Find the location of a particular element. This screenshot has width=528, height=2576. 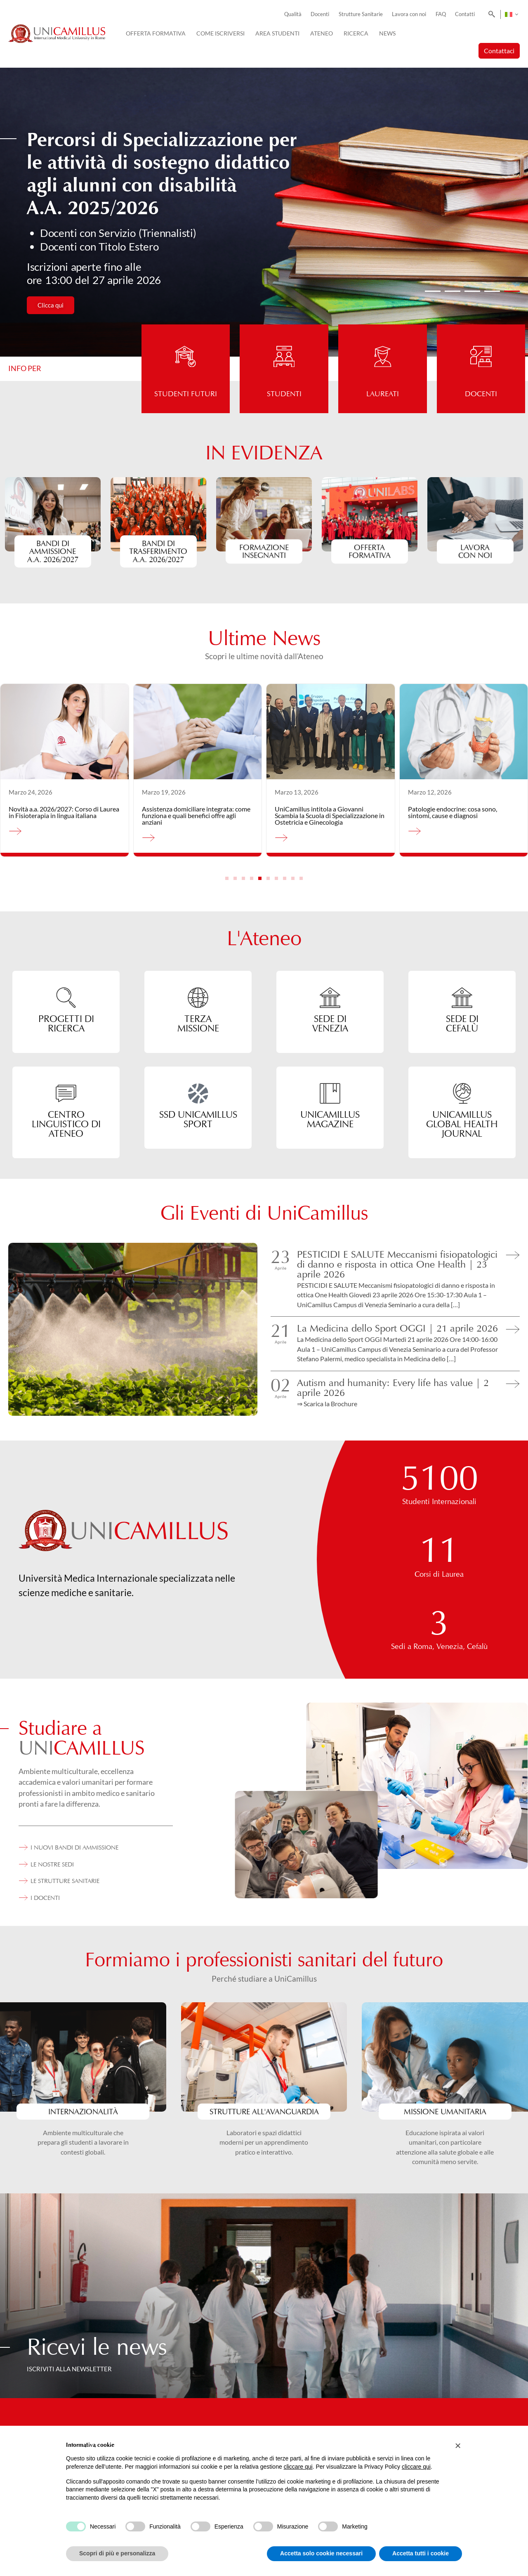

formazioneinsegnanti is located at coordinates (264, 551).